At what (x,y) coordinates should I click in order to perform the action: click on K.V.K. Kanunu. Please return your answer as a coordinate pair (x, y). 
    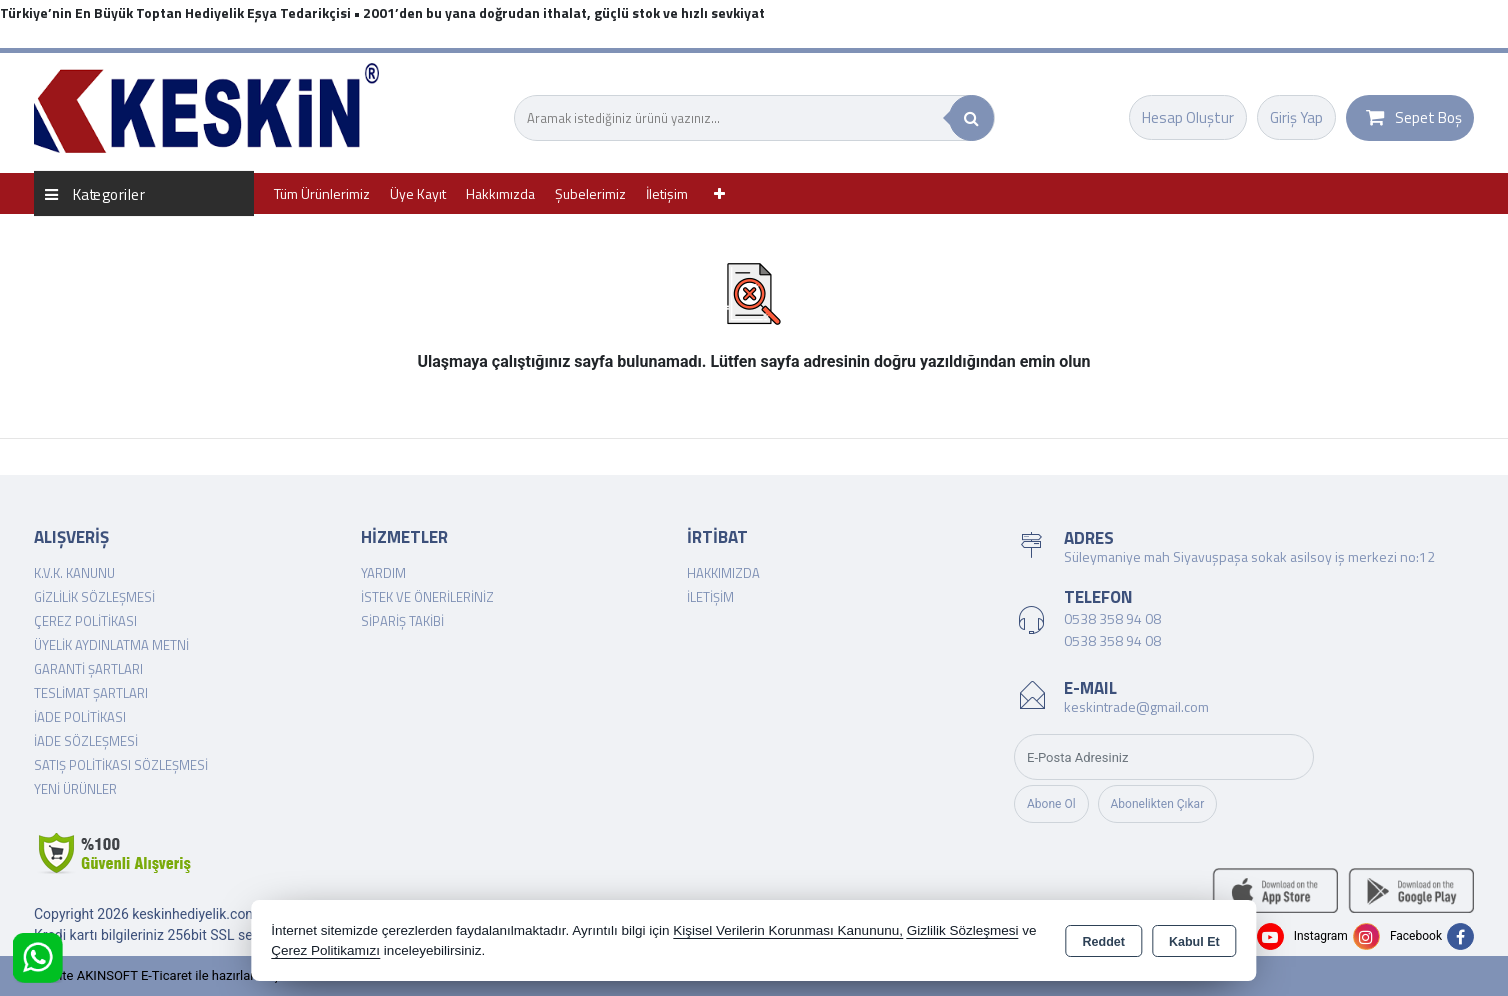
    Looking at the image, I should click on (74, 573).